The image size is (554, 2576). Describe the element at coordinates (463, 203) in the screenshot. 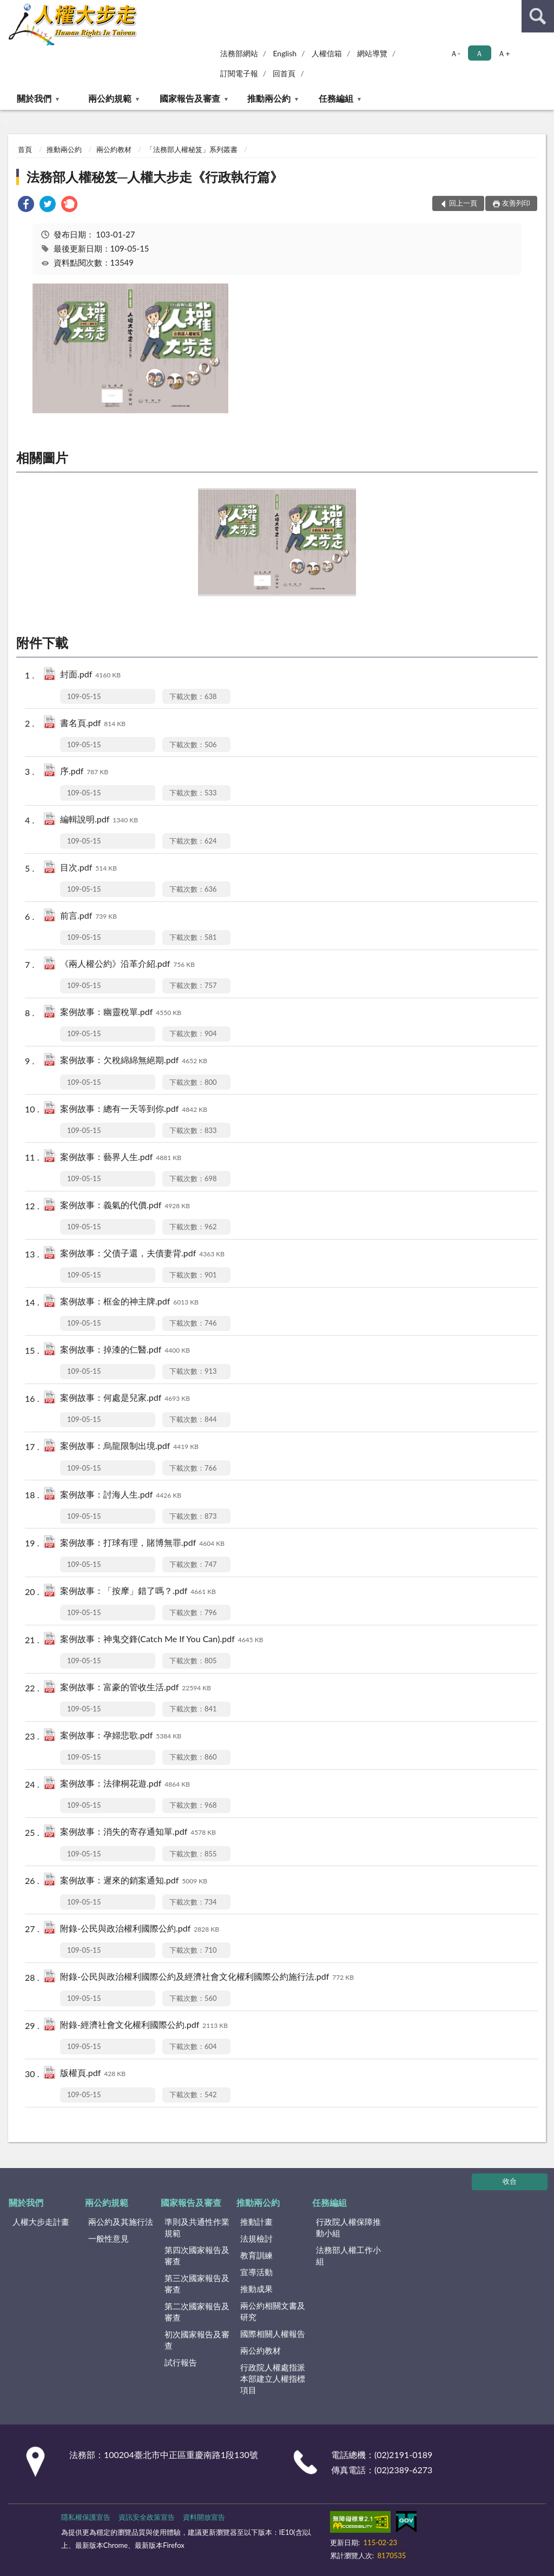

I see `回上一頁 [button]` at that location.